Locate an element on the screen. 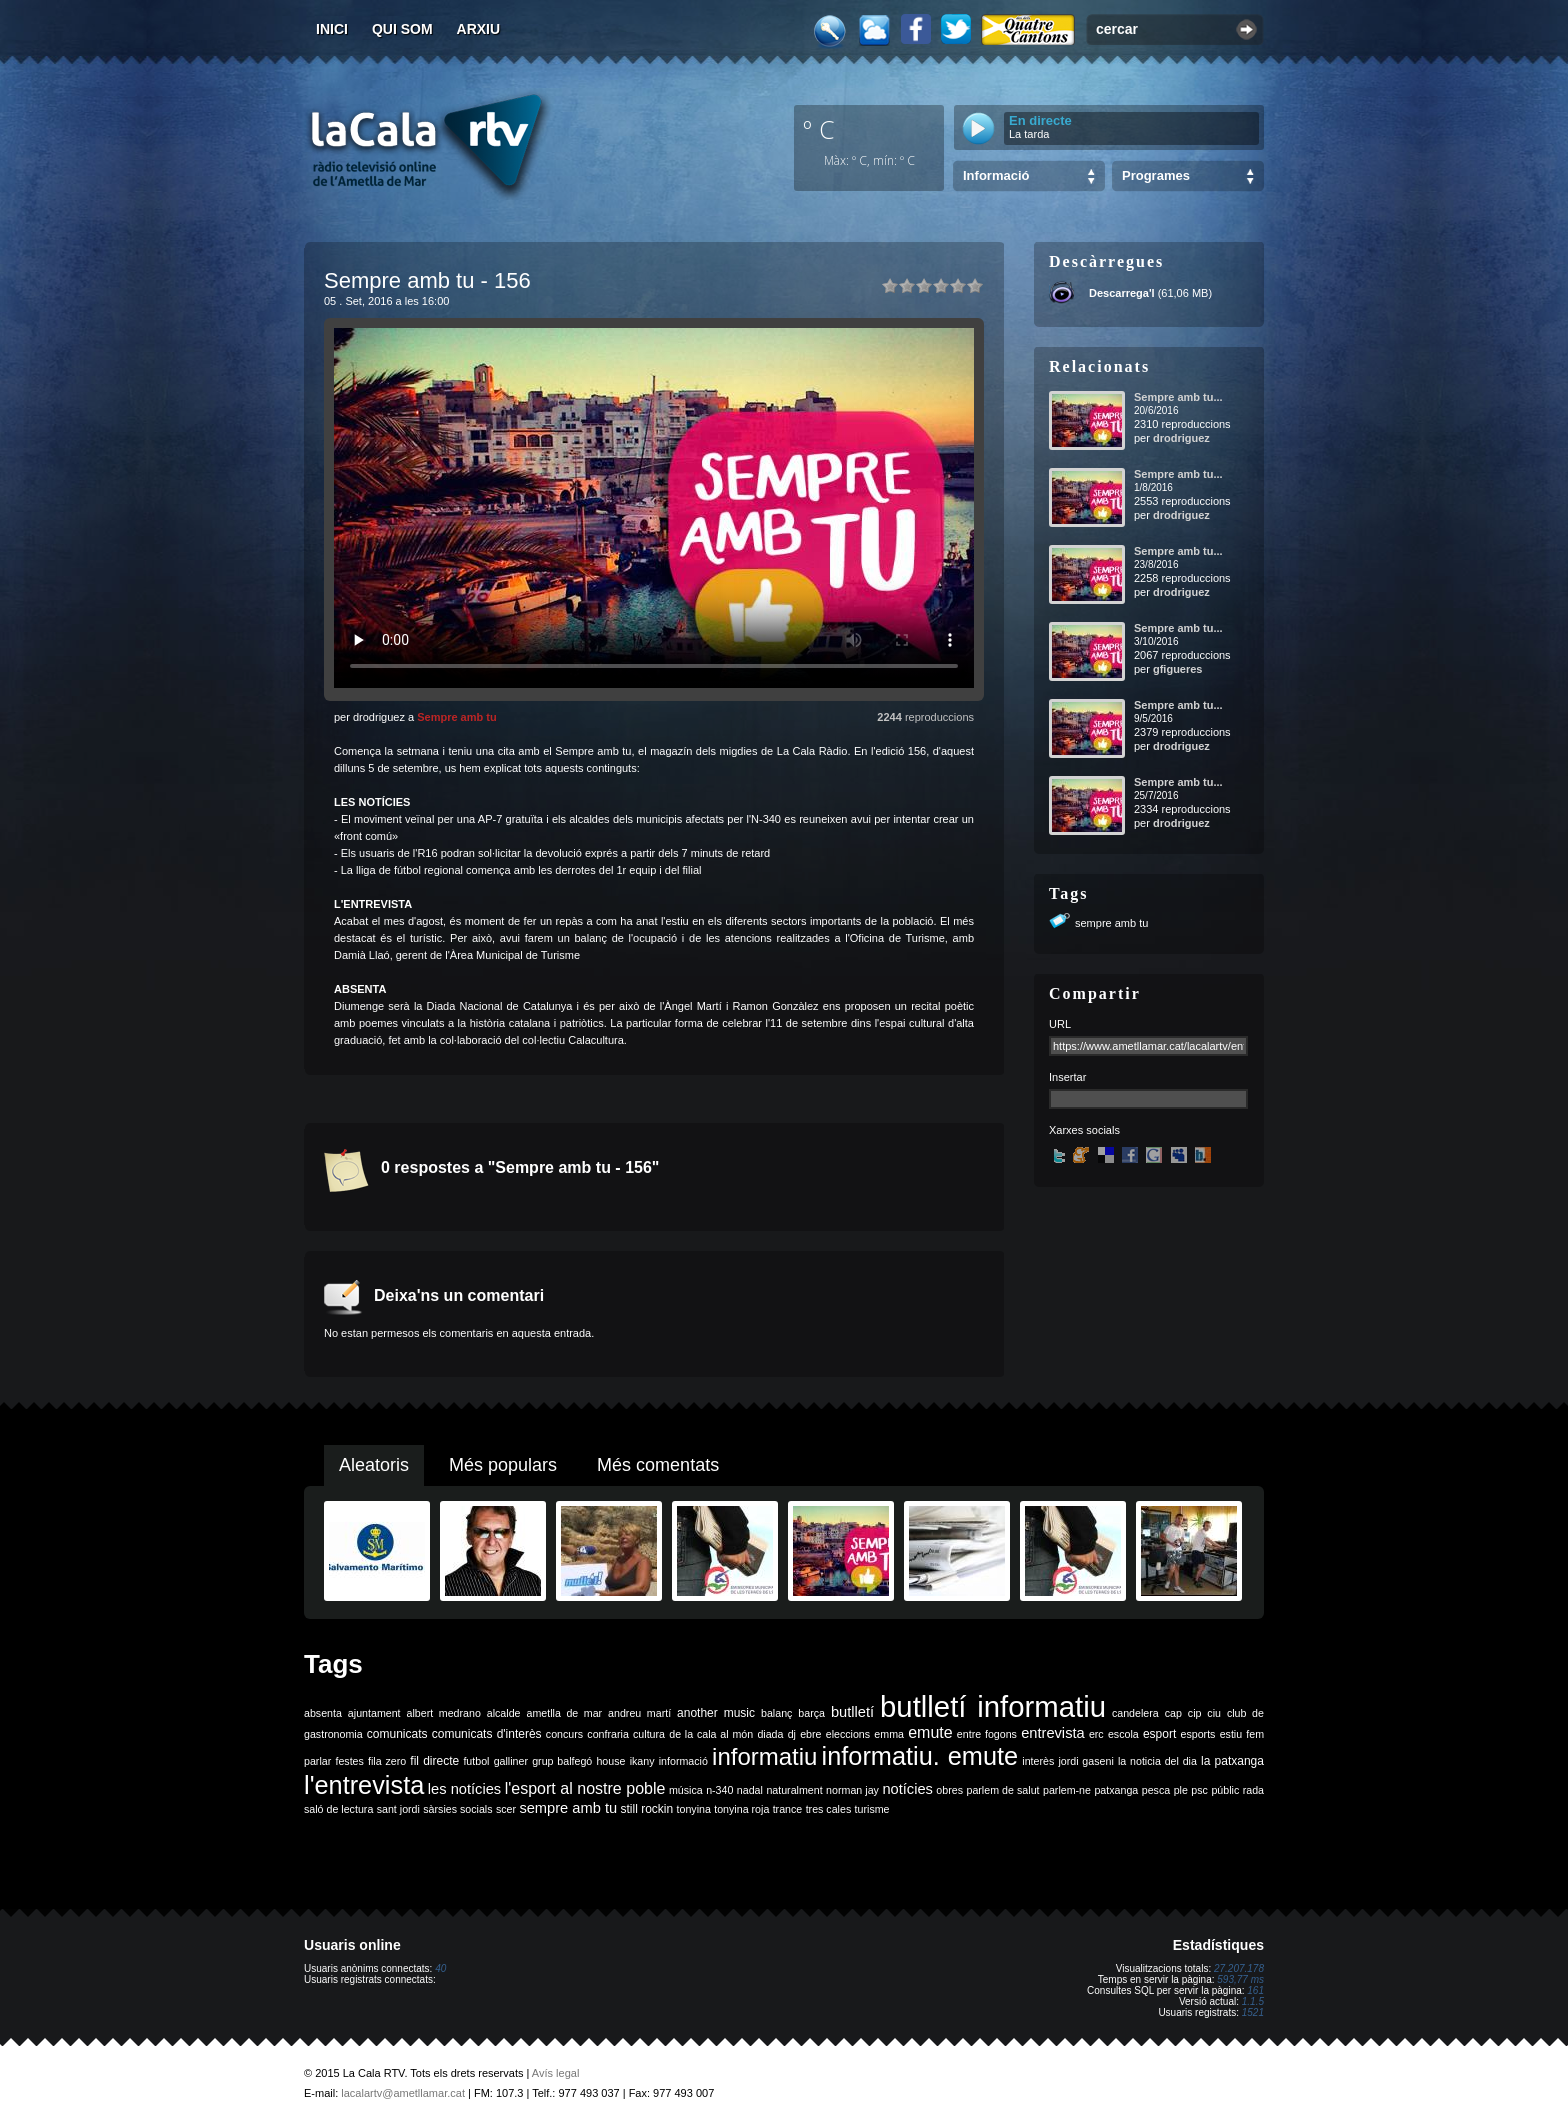 This screenshot has height=2117, width=1568. sant jordi is located at coordinates (398, 1809).